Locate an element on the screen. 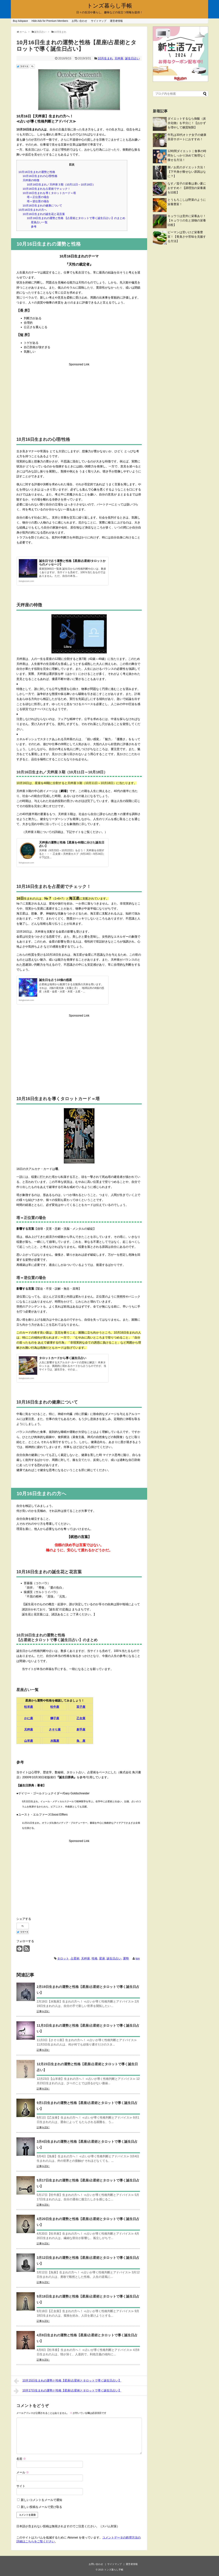 The width and height of the screenshot is (219, 2576). ダイエットするなら御飯（炭水化物）を半分に！【おかずを増やして糖質制限】 is located at coordinates (187, 123).